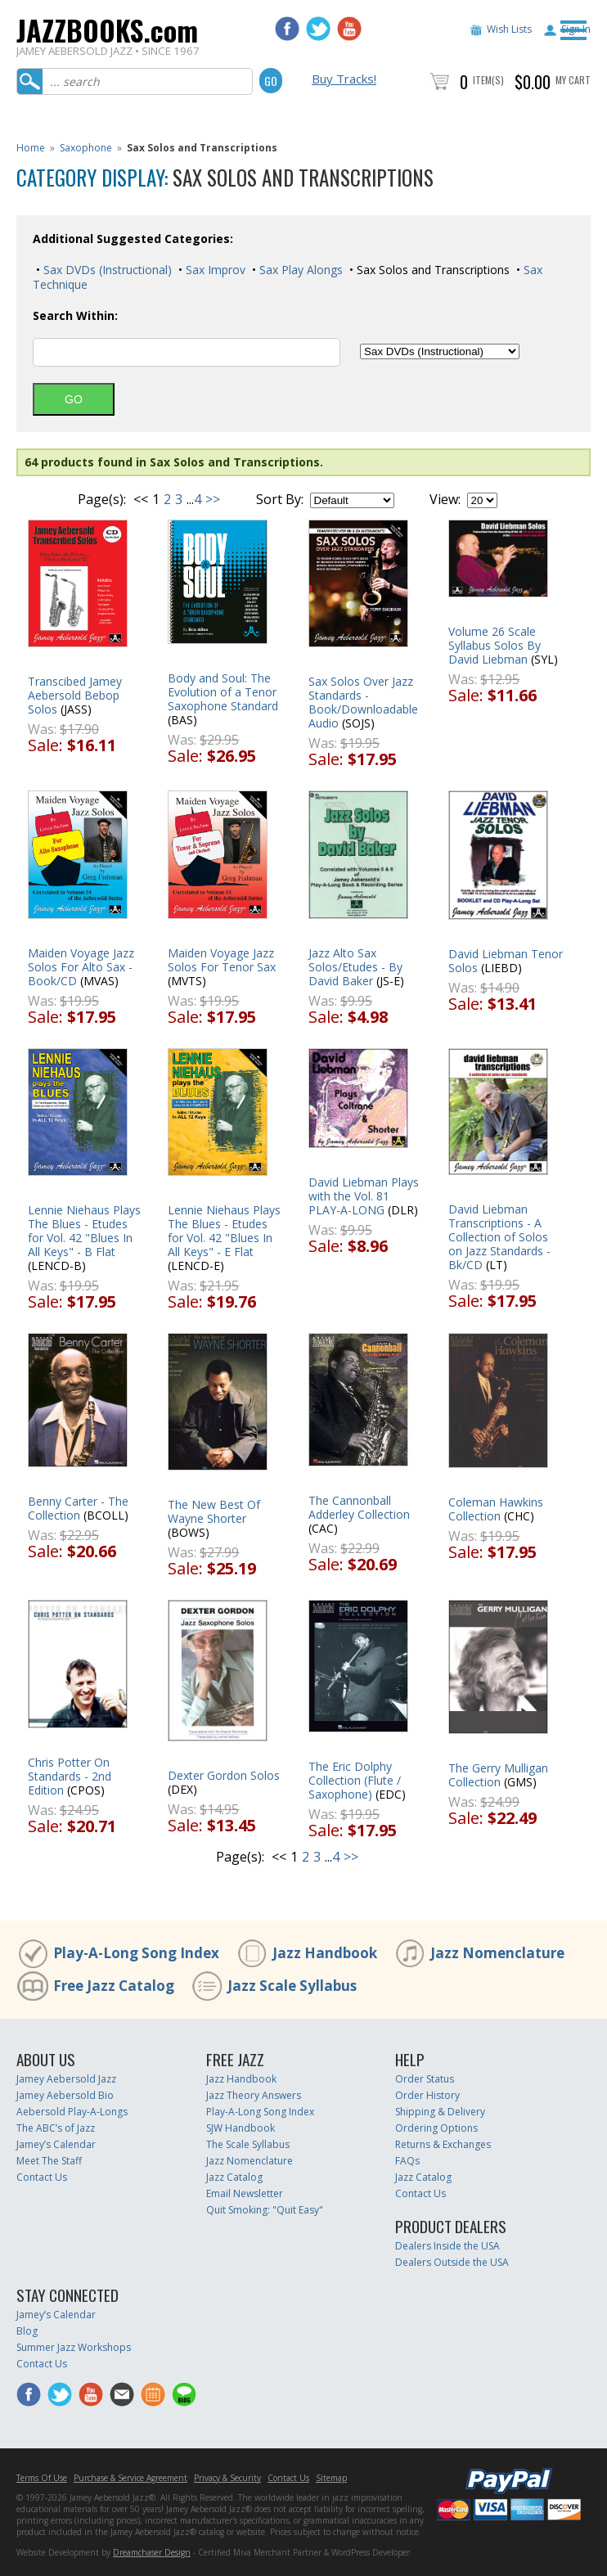 The height and width of the screenshot is (2576, 607). Describe the element at coordinates (84, 1230) in the screenshot. I see `Lennie Niehaus Plays The Blues - Etudes for Vol. 42 "Blues In All Keys" - B Flat` at that location.